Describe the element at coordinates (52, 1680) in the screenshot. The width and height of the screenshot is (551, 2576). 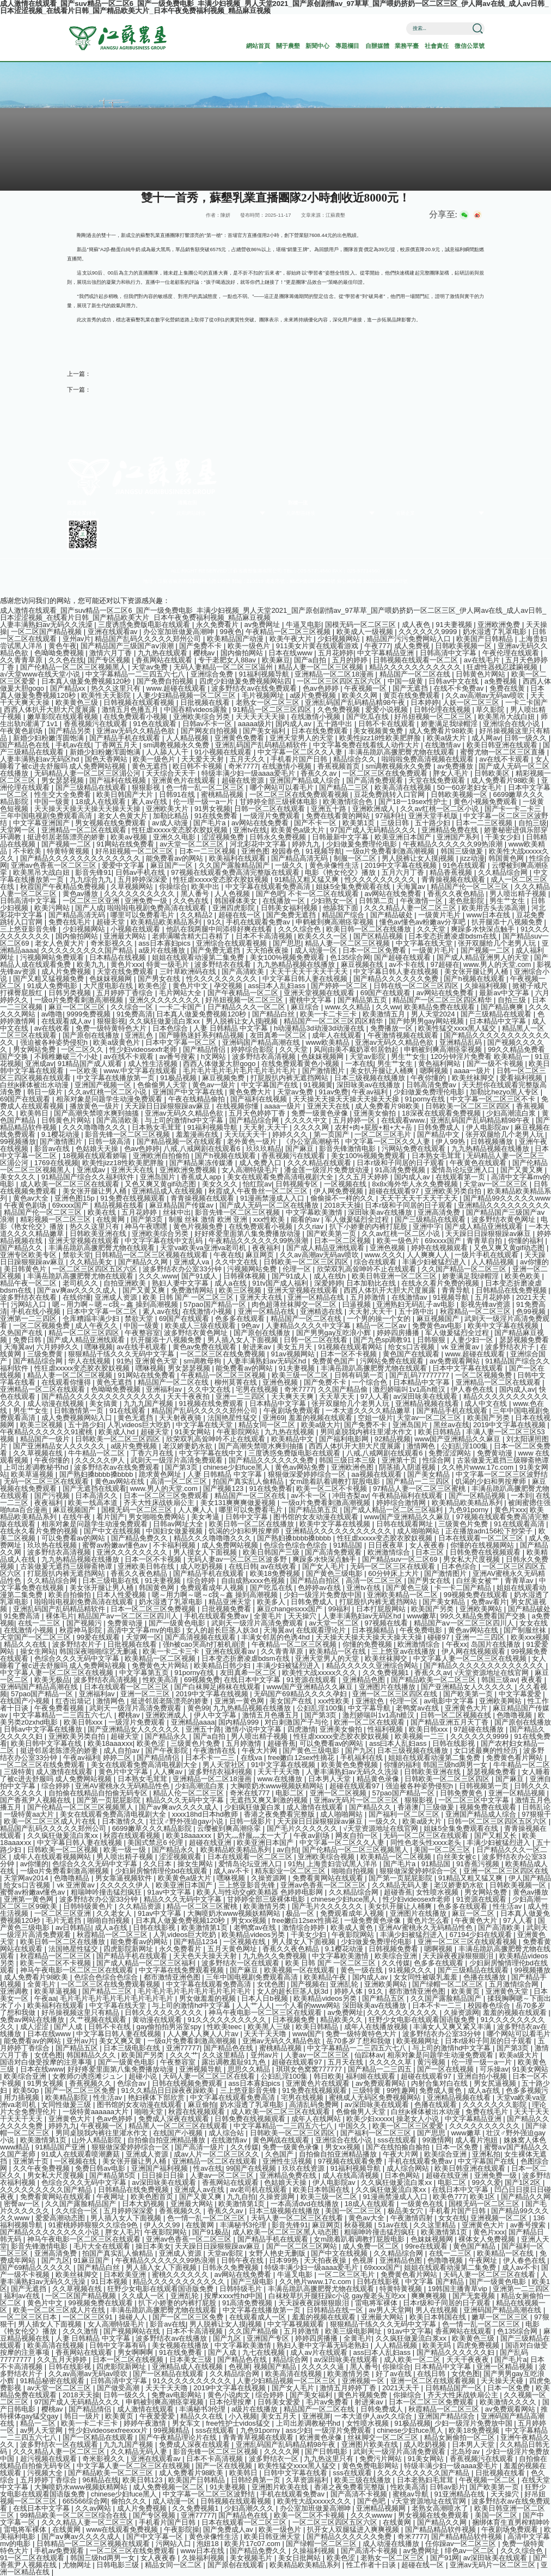
I see `欧美无极品` at that location.